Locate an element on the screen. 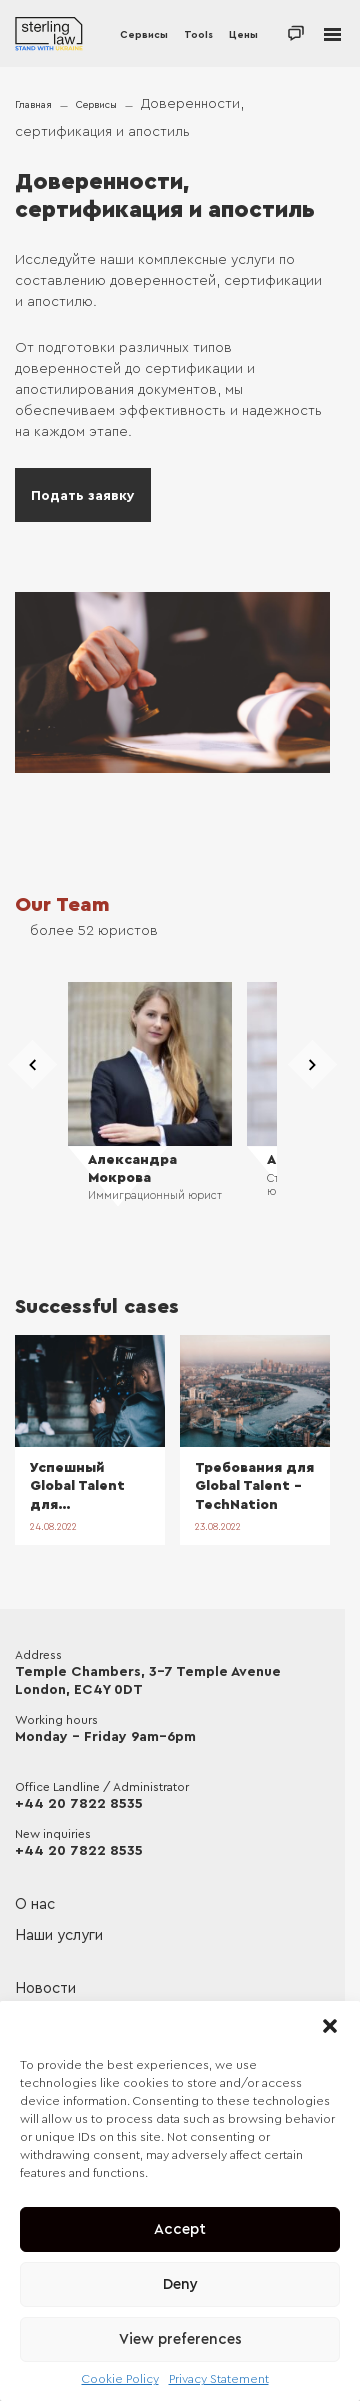 The width and height of the screenshot is (360, 2401). +44 20 7822 8535 is located at coordinates (79, 1804).